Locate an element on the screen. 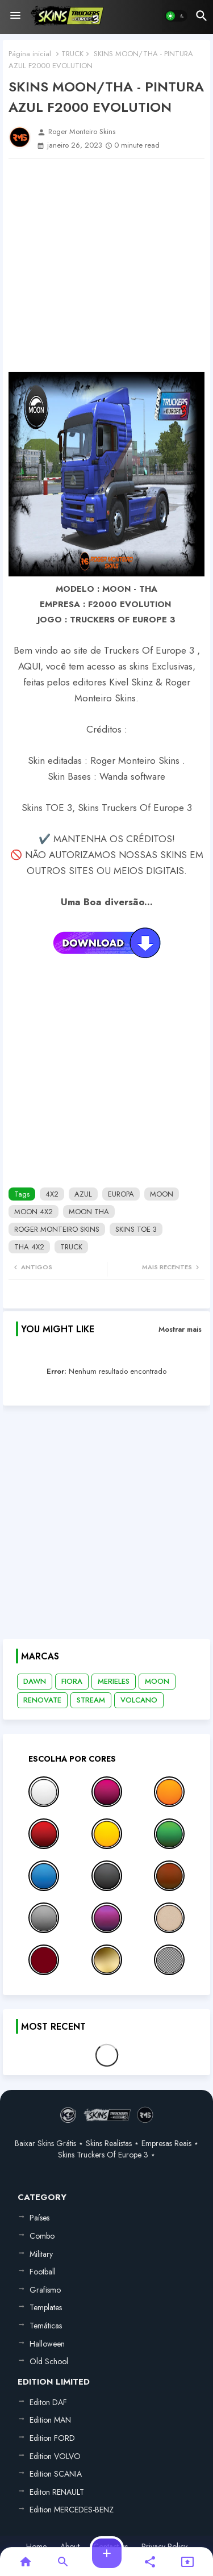 The image size is (213, 2576). Editon RENAULT is located at coordinates (57, 2492).